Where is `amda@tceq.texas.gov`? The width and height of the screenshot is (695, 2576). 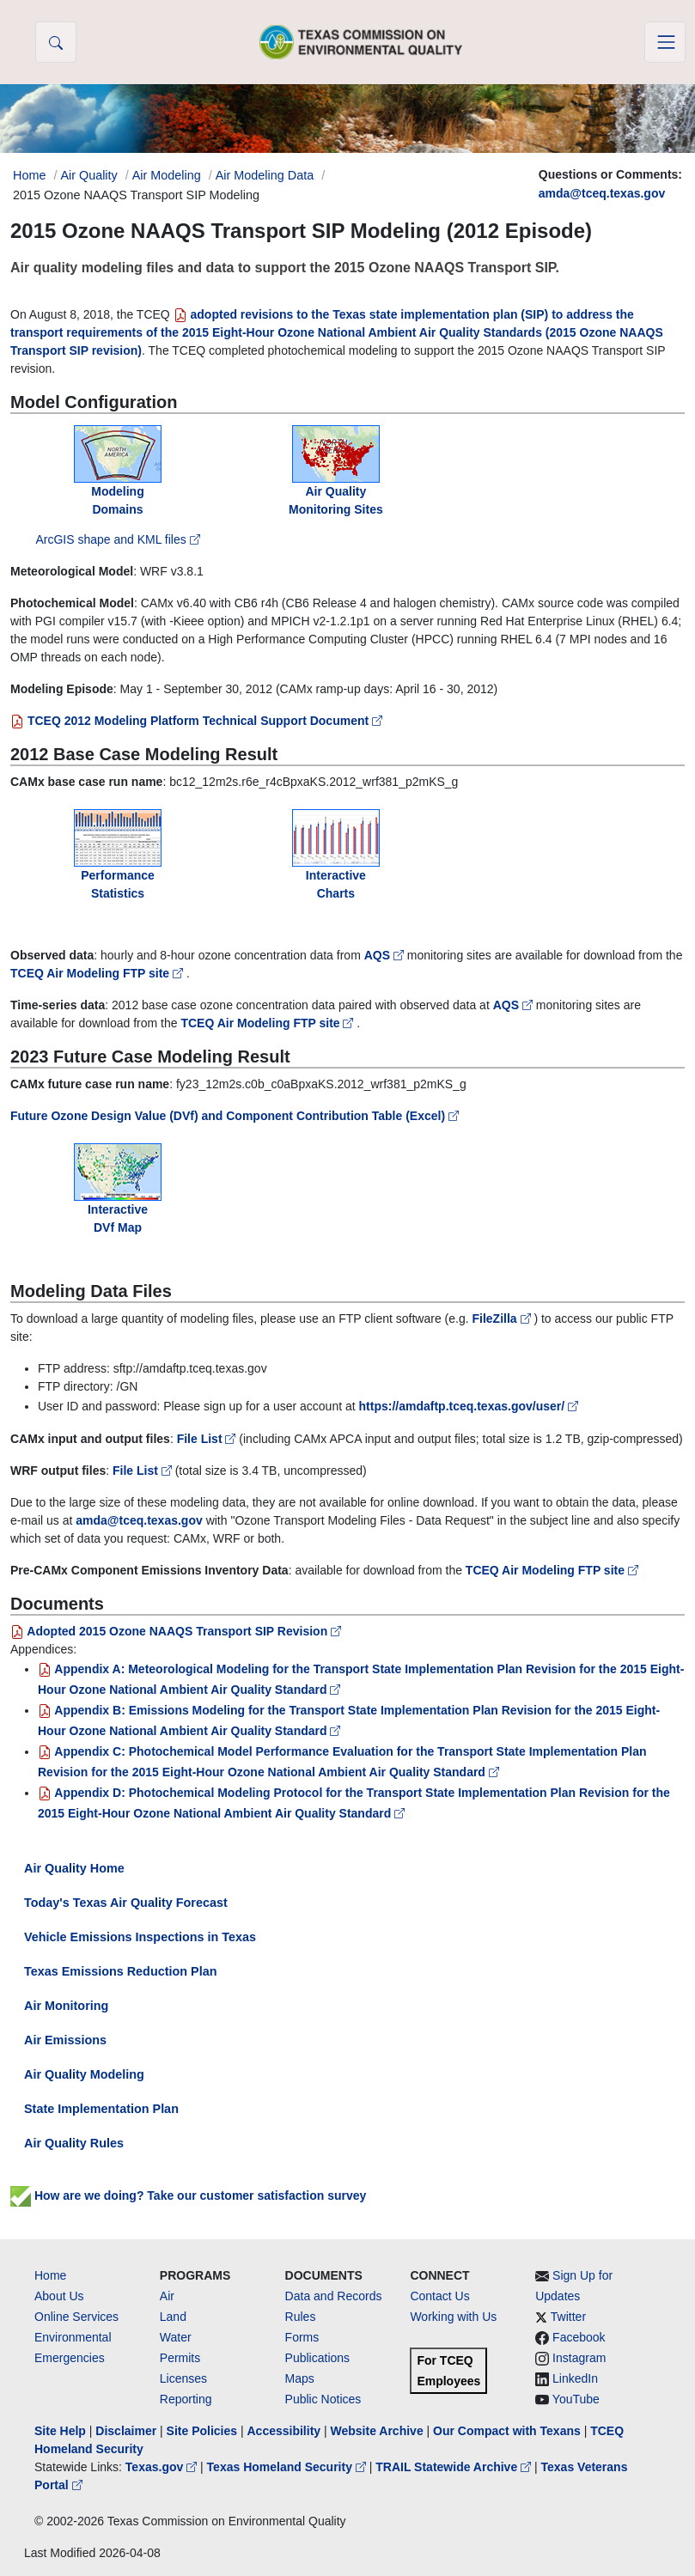
amda@tceq.texas.gov is located at coordinates (602, 193).